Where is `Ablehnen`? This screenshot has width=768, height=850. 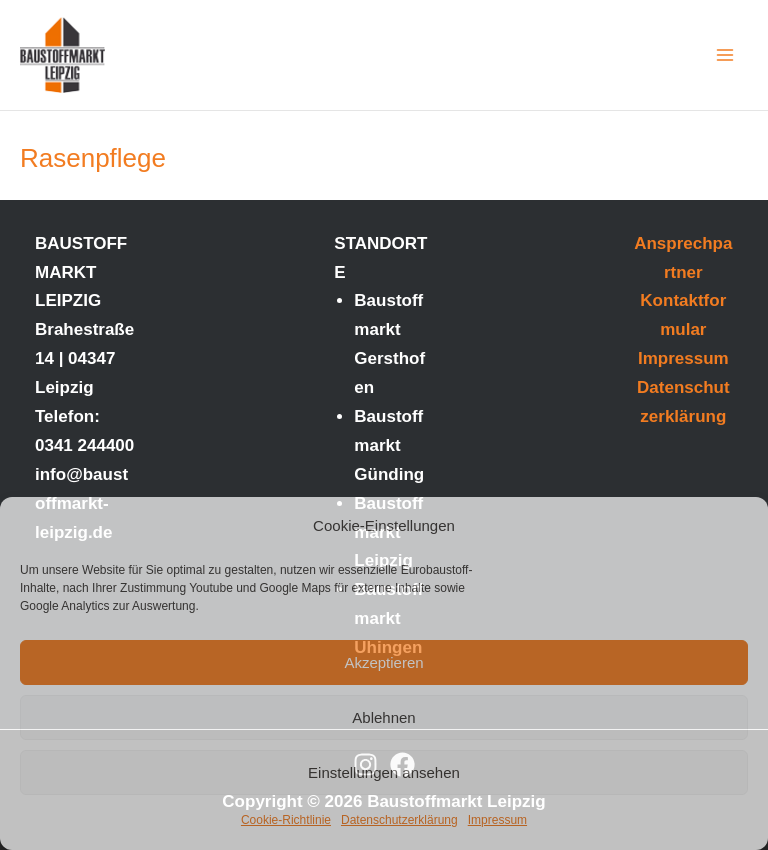 Ablehnen is located at coordinates (383, 717).